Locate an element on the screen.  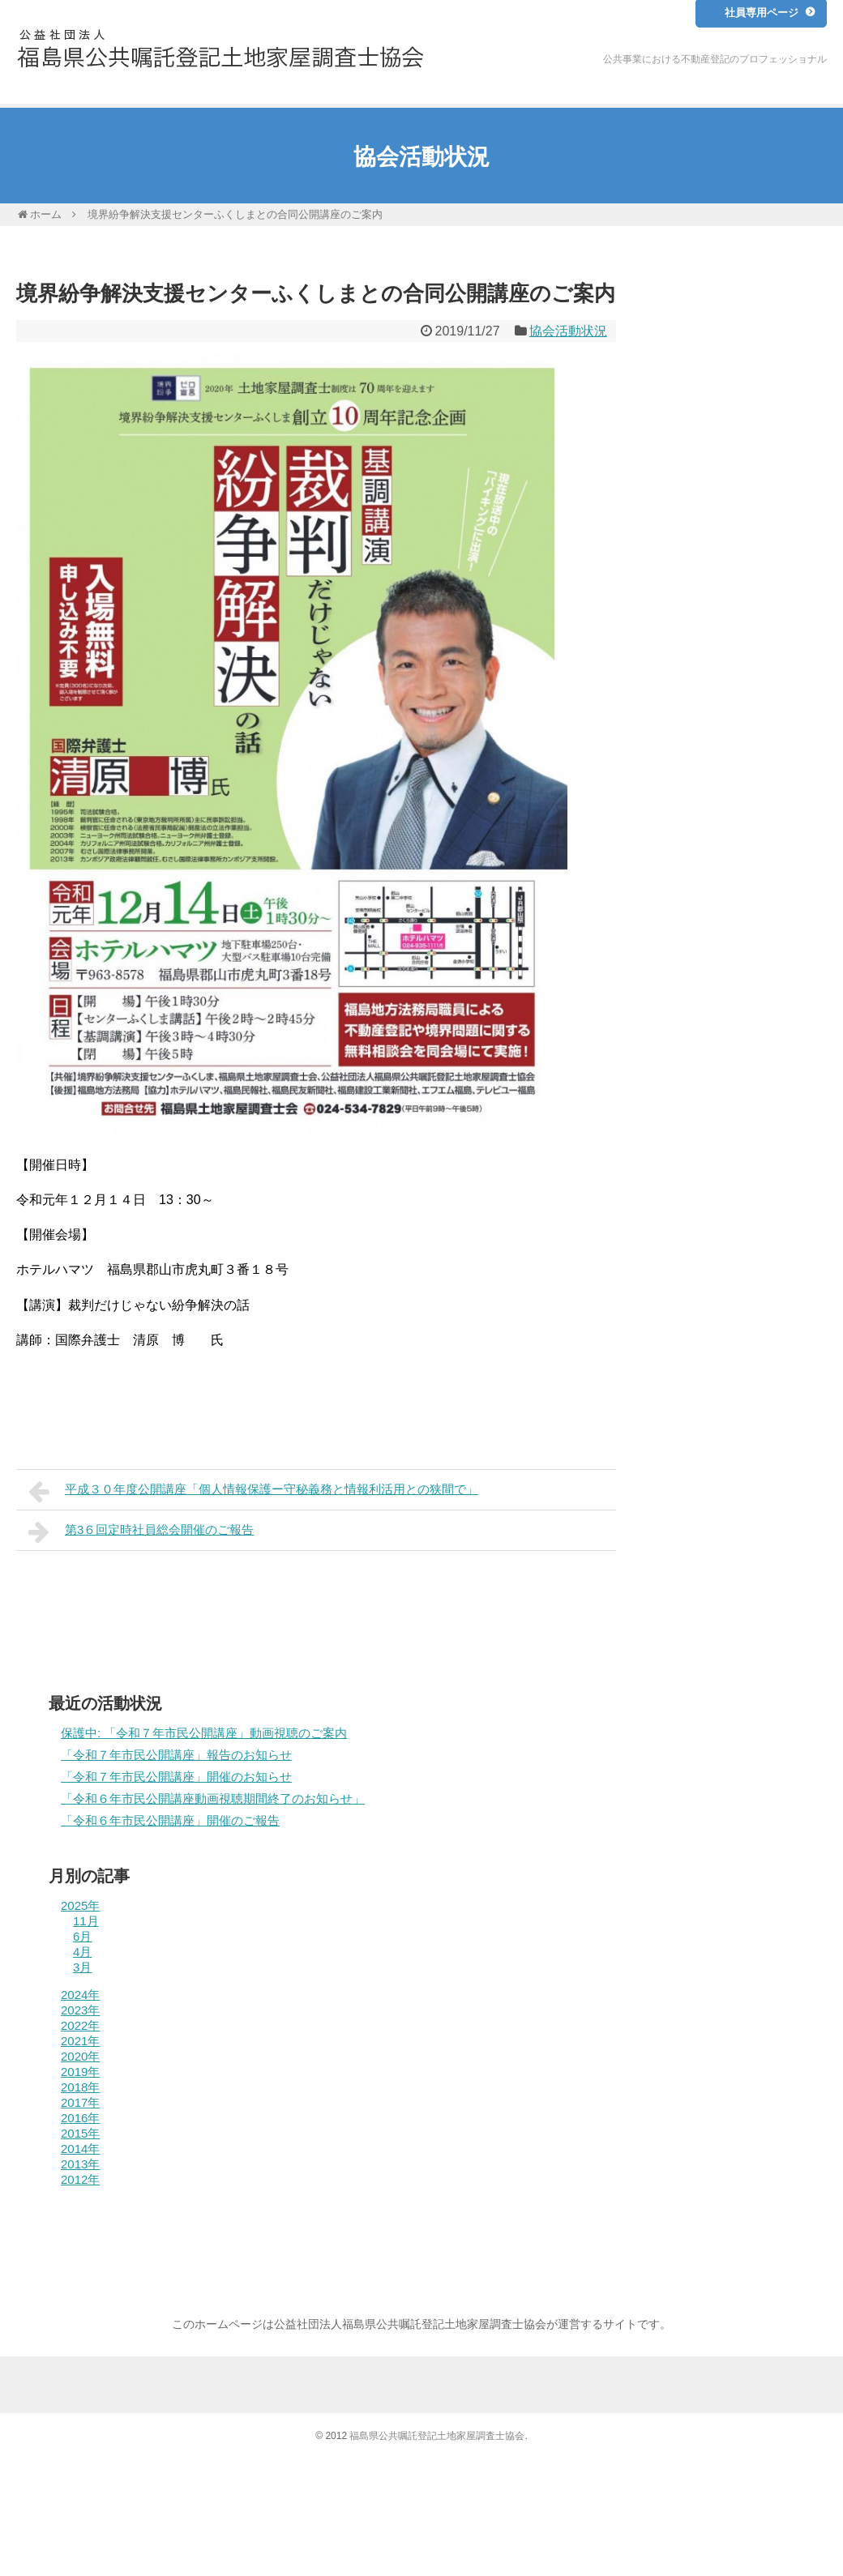
2013年 is located at coordinates (80, 2164).